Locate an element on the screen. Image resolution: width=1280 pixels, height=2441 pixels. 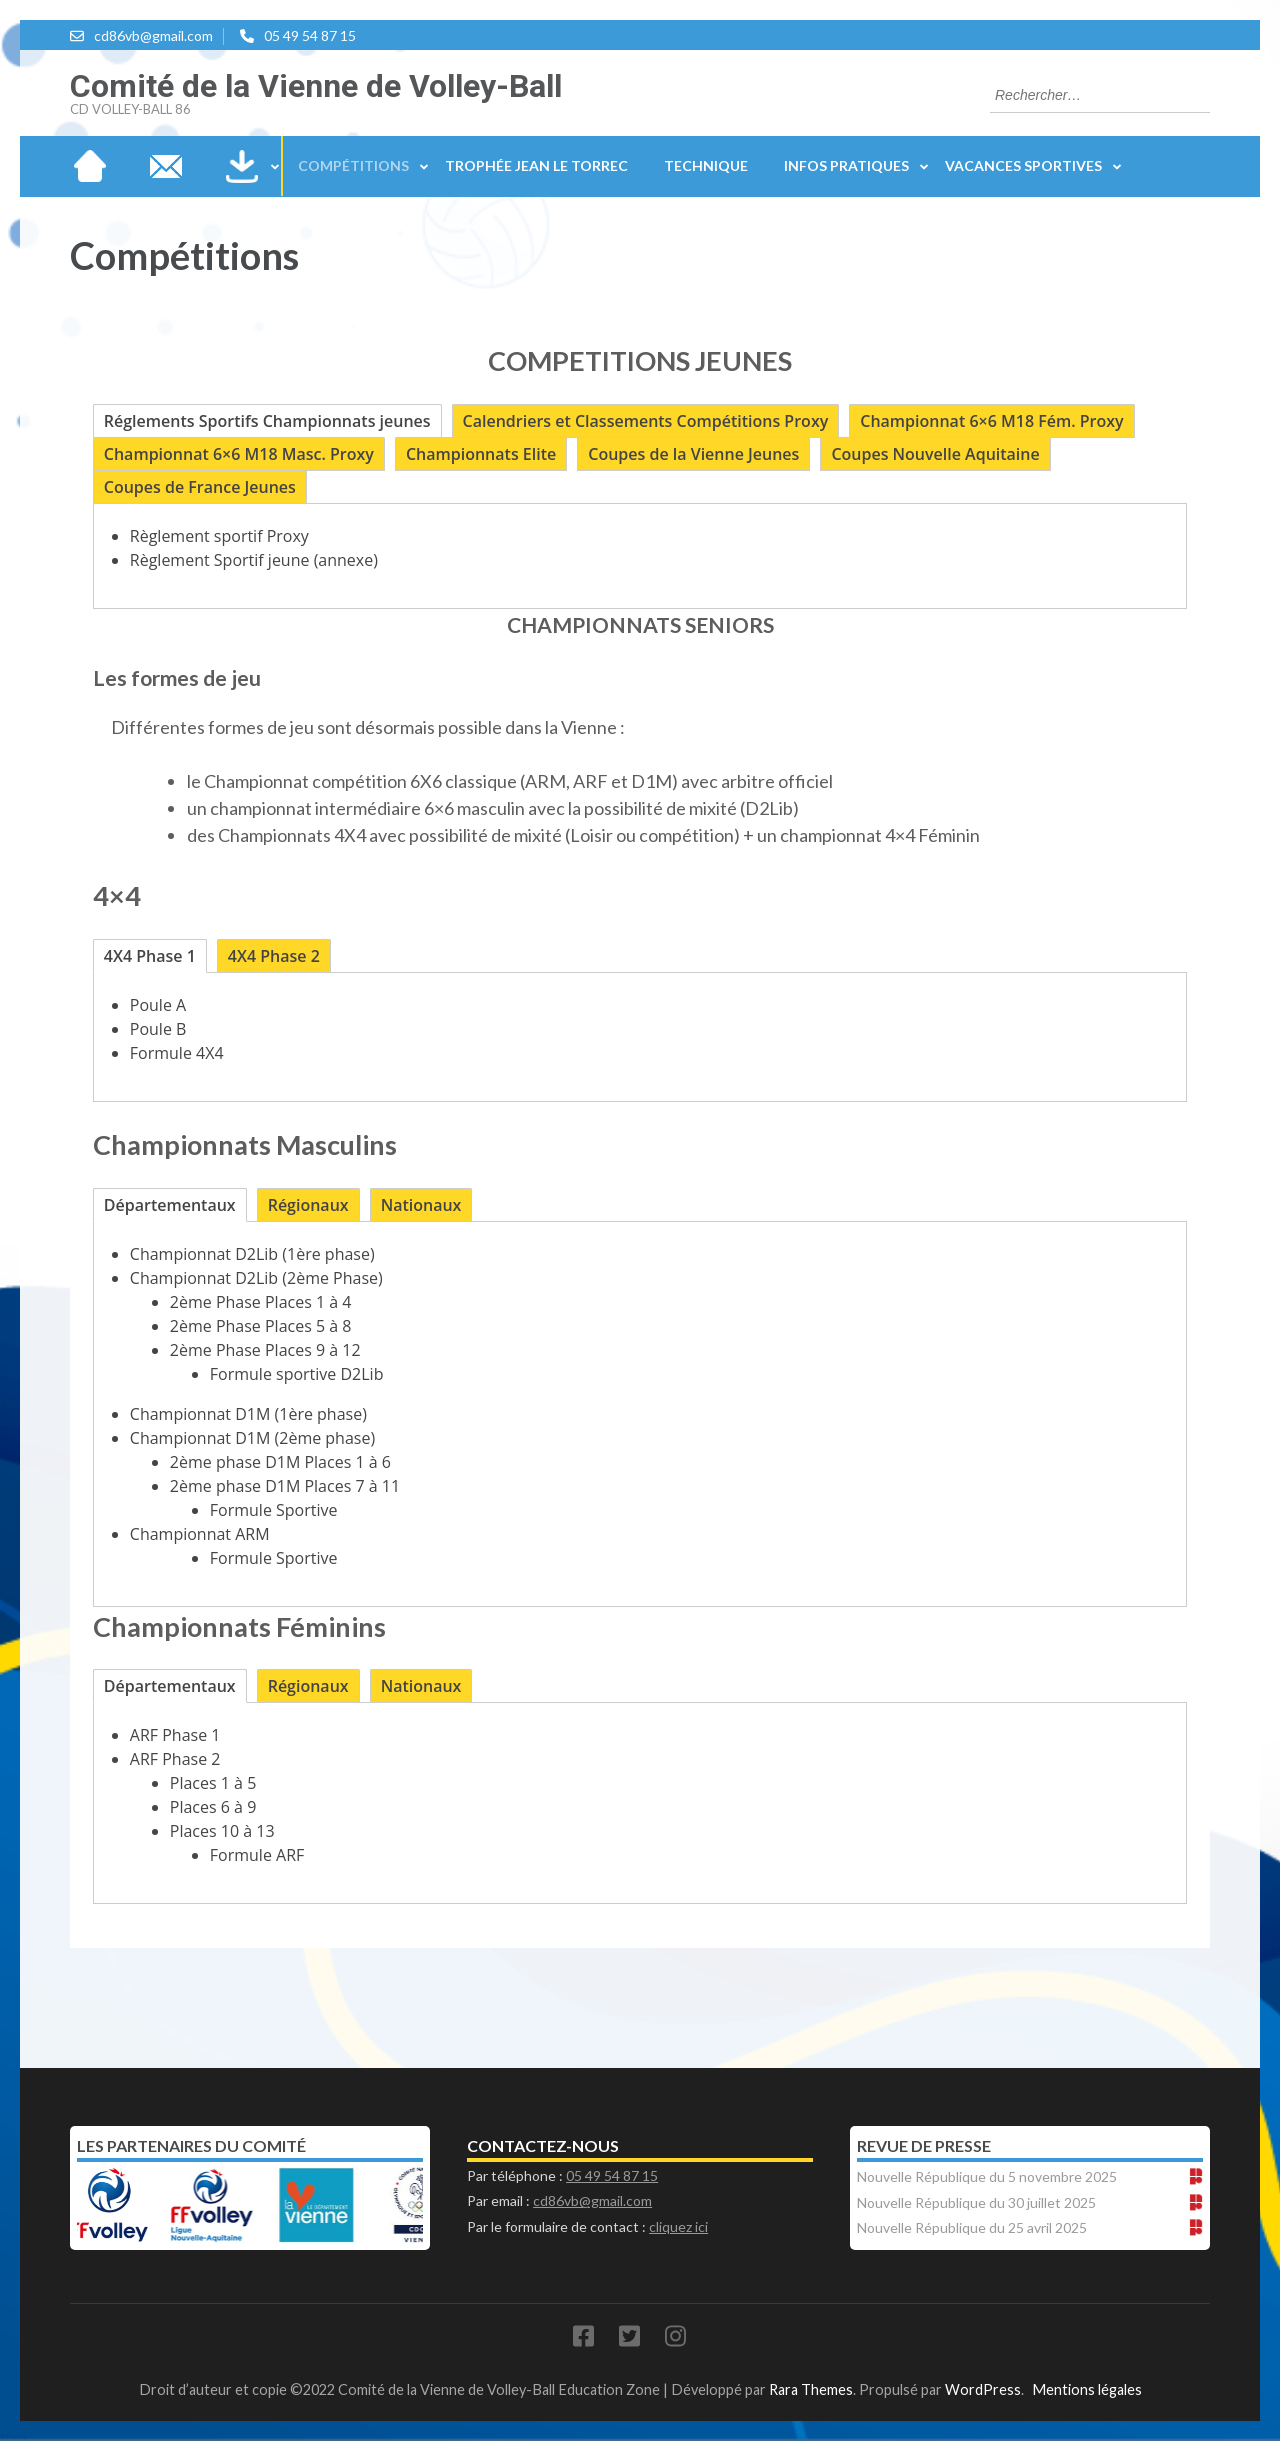
Infos Pratiques is located at coordinates (846, 165).